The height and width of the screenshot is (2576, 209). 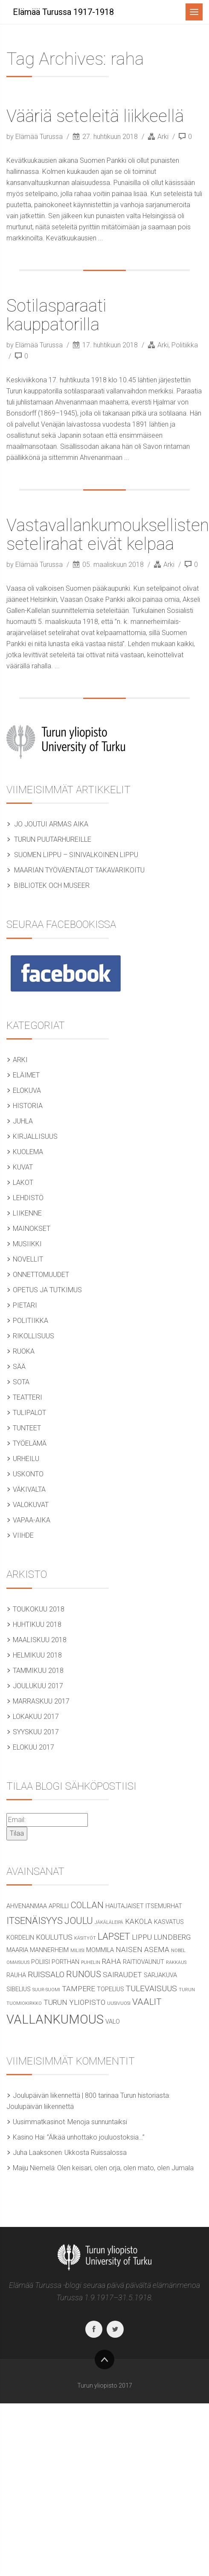 What do you see at coordinates (38, 1609) in the screenshot?
I see `toukokuu 2018` at bounding box center [38, 1609].